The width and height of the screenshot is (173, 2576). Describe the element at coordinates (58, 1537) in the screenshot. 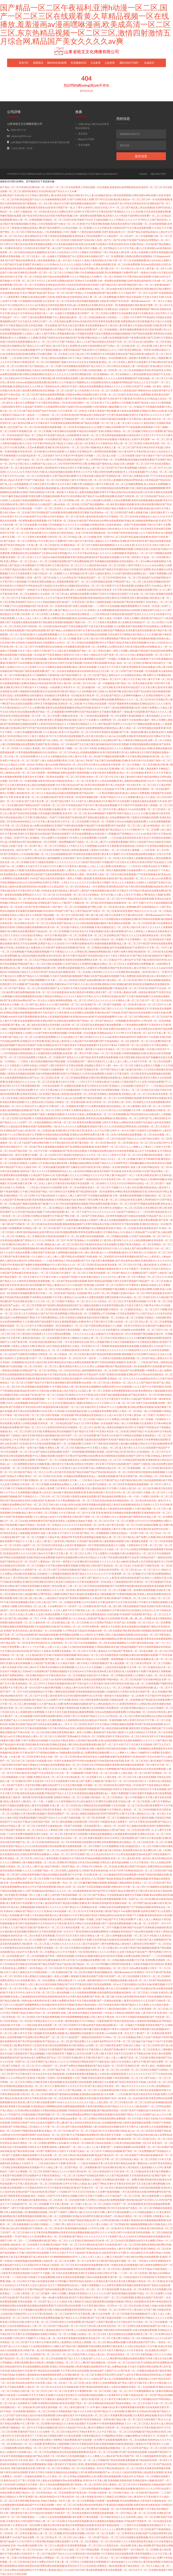

I see `久久精品丰满人妻熟妇99` at that location.